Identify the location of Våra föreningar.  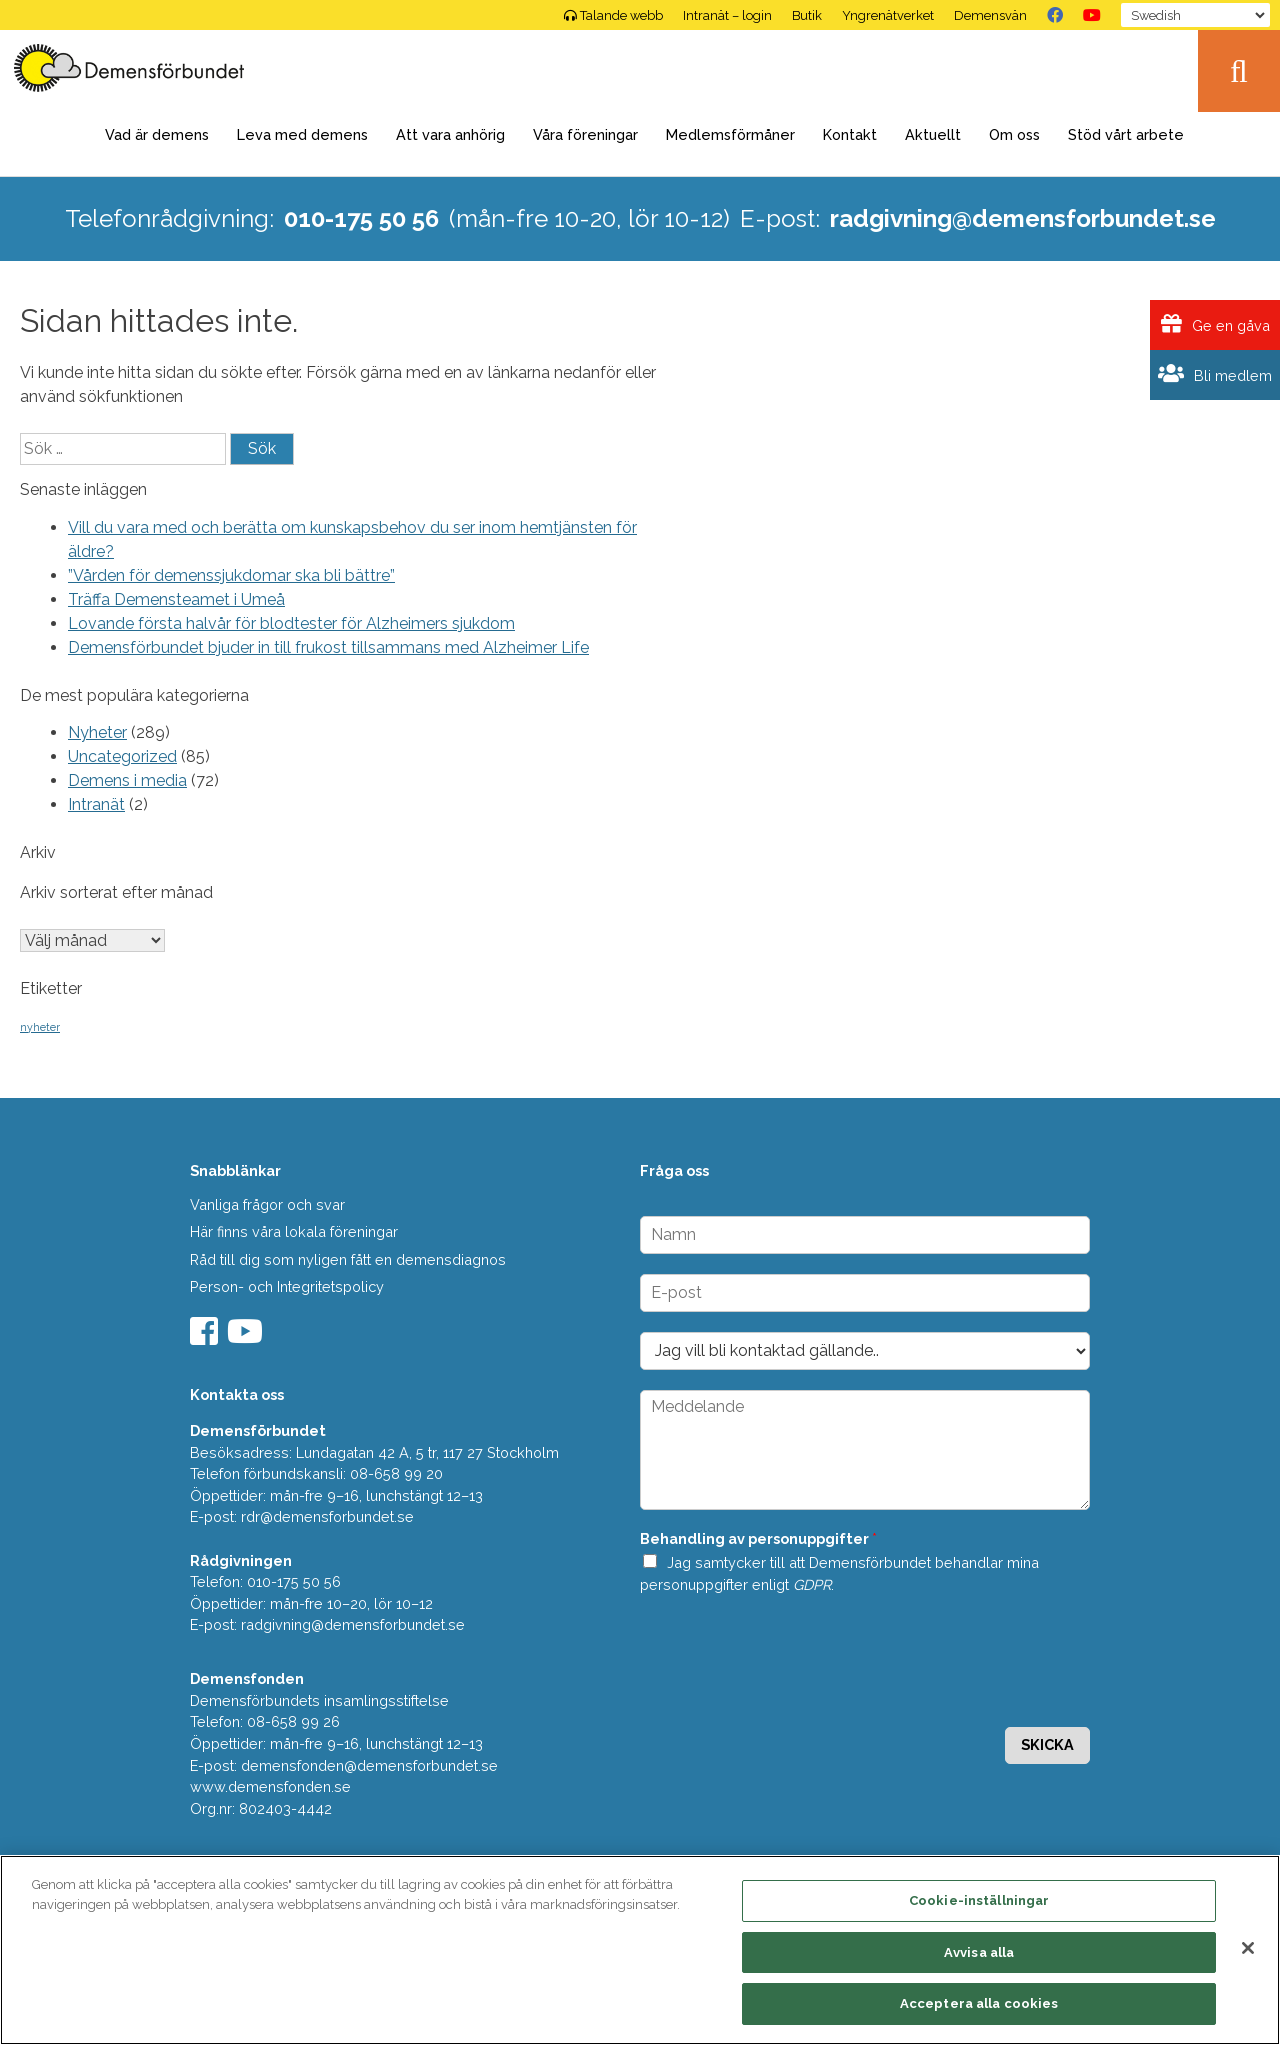
(585, 134).